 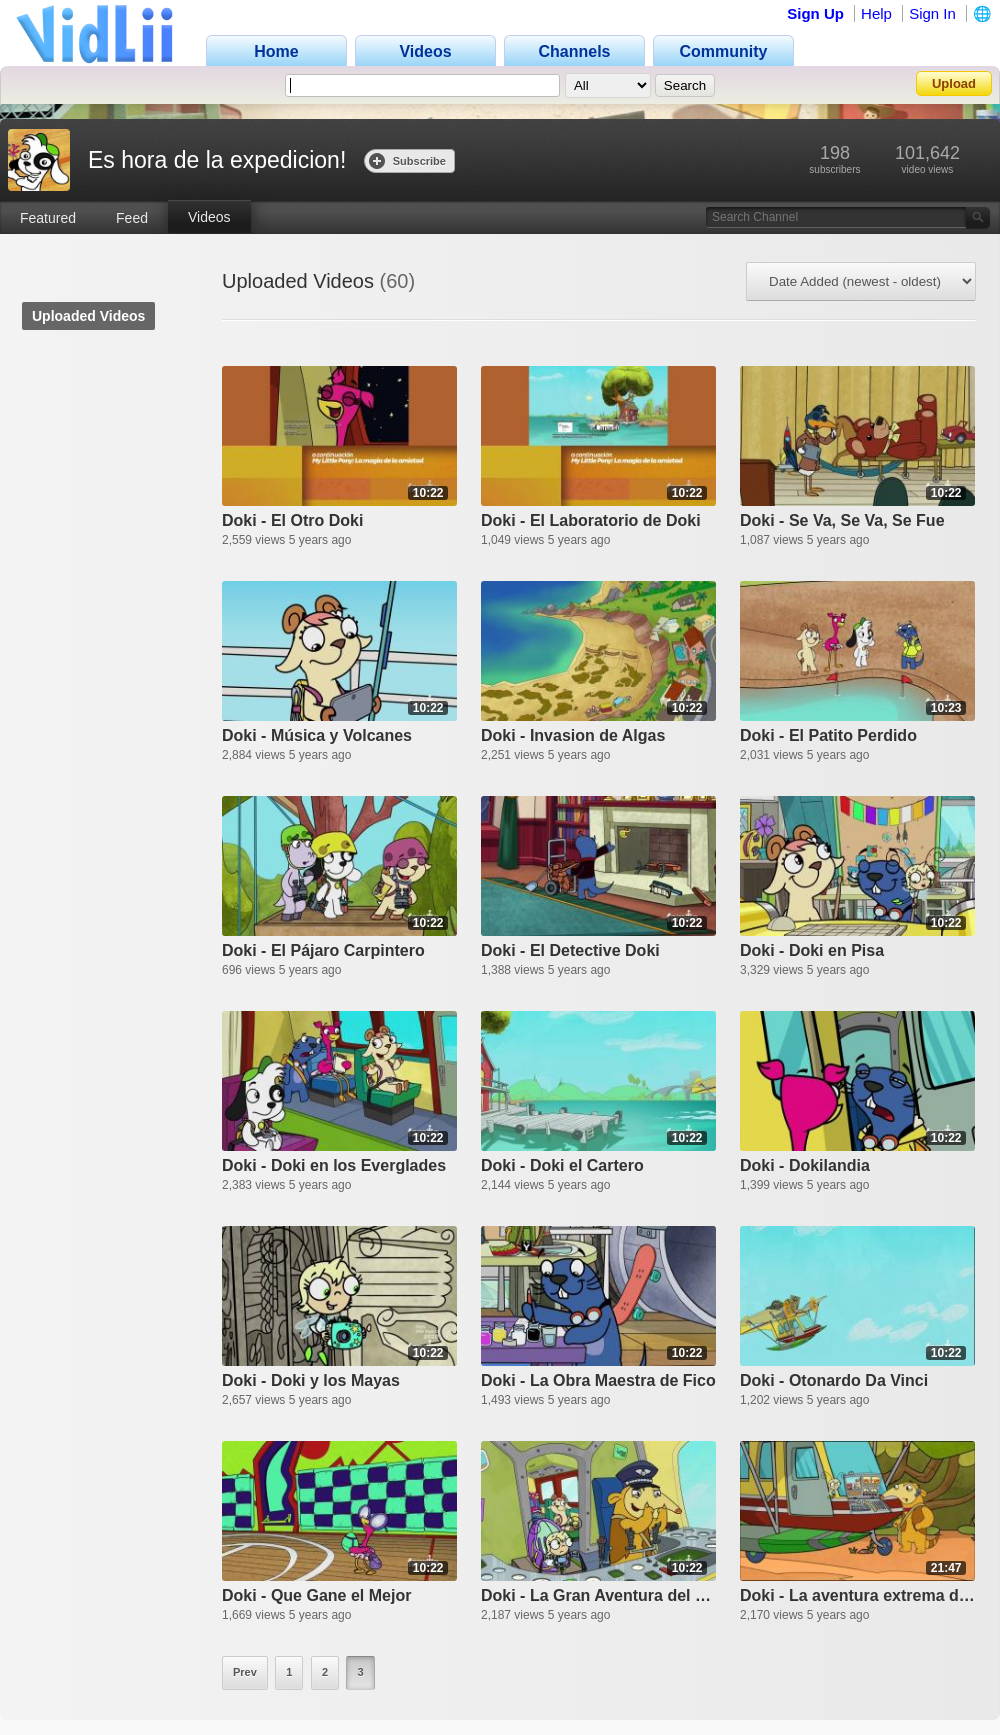 What do you see at coordinates (323, 950) in the screenshot?
I see `Doki - El Pájaro Carpintero` at bounding box center [323, 950].